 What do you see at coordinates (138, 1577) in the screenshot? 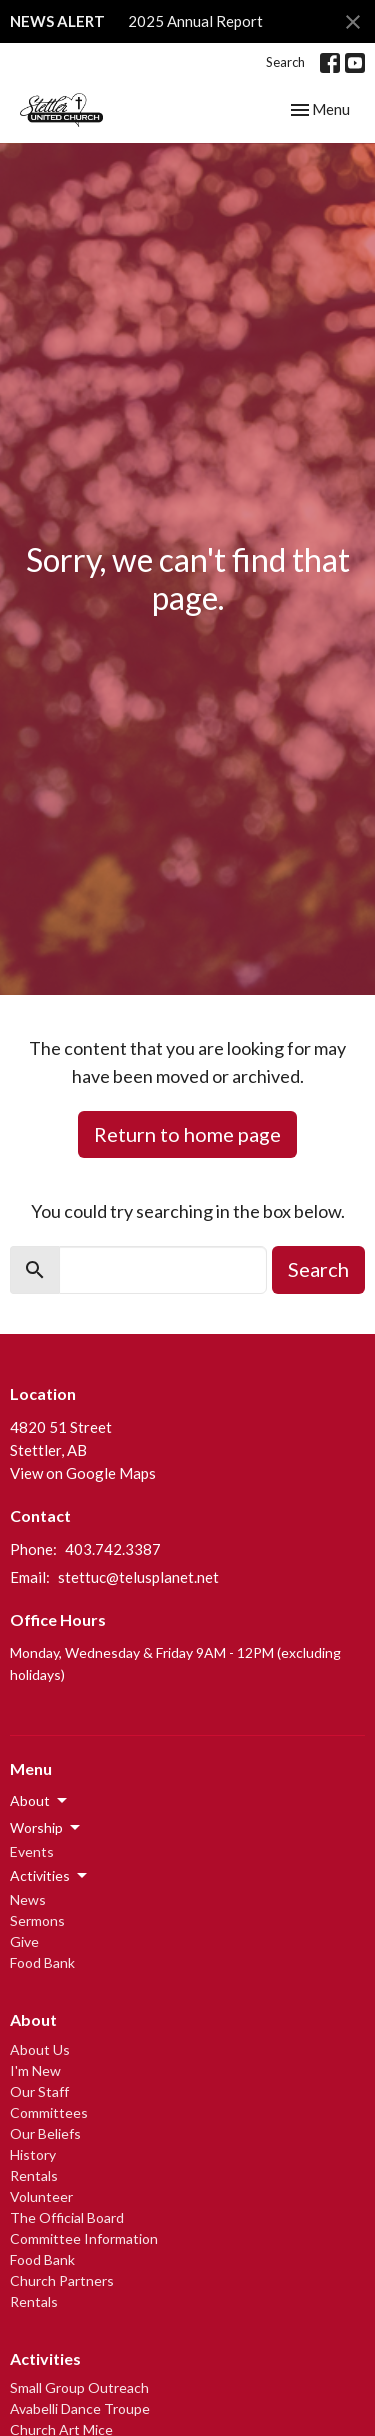
I see `stettuc@telusplanet.net` at bounding box center [138, 1577].